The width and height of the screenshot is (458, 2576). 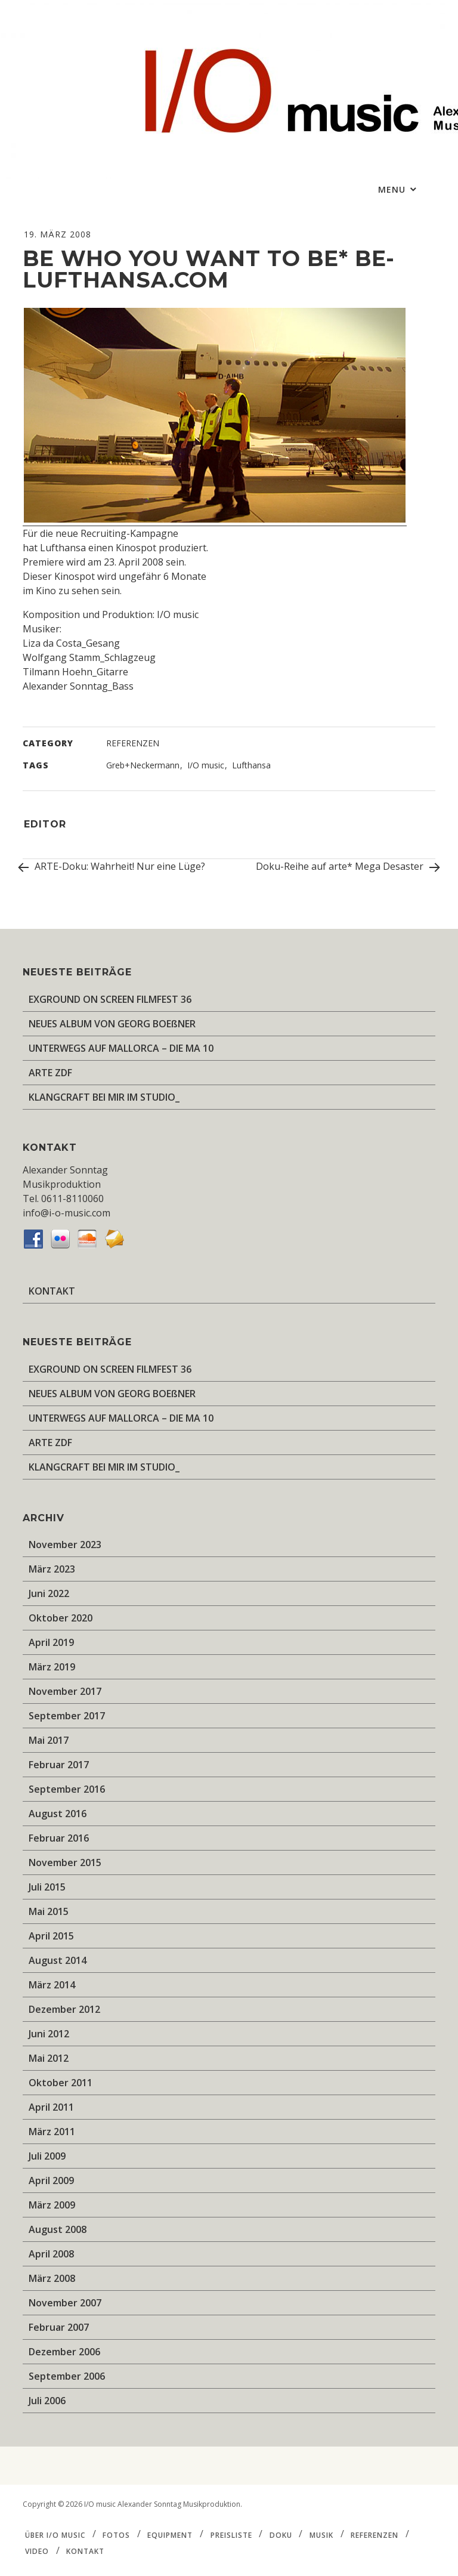 What do you see at coordinates (52, 2204) in the screenshot?
I see `März 2009` at bounding box center [52, 2204].